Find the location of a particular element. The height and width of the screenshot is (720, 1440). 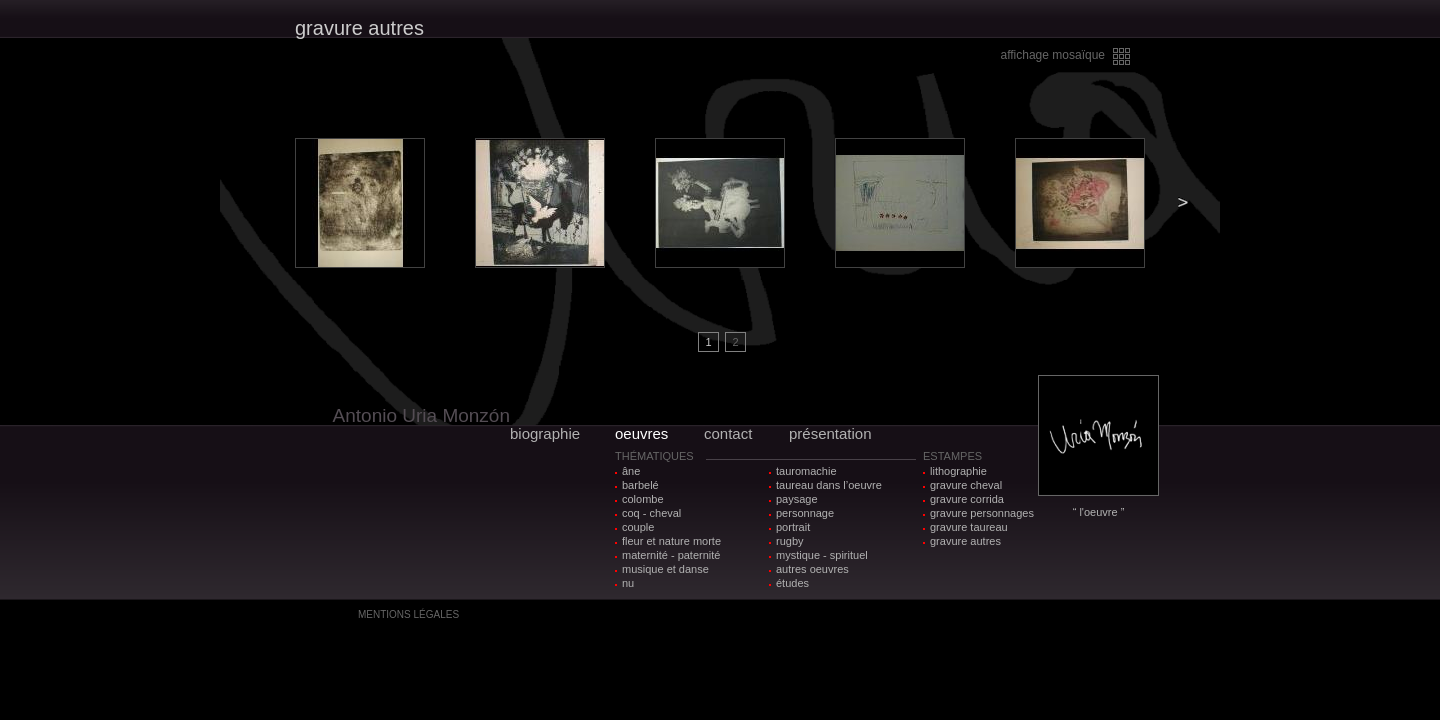

gravure taureau is located at coordinates (969, 527).